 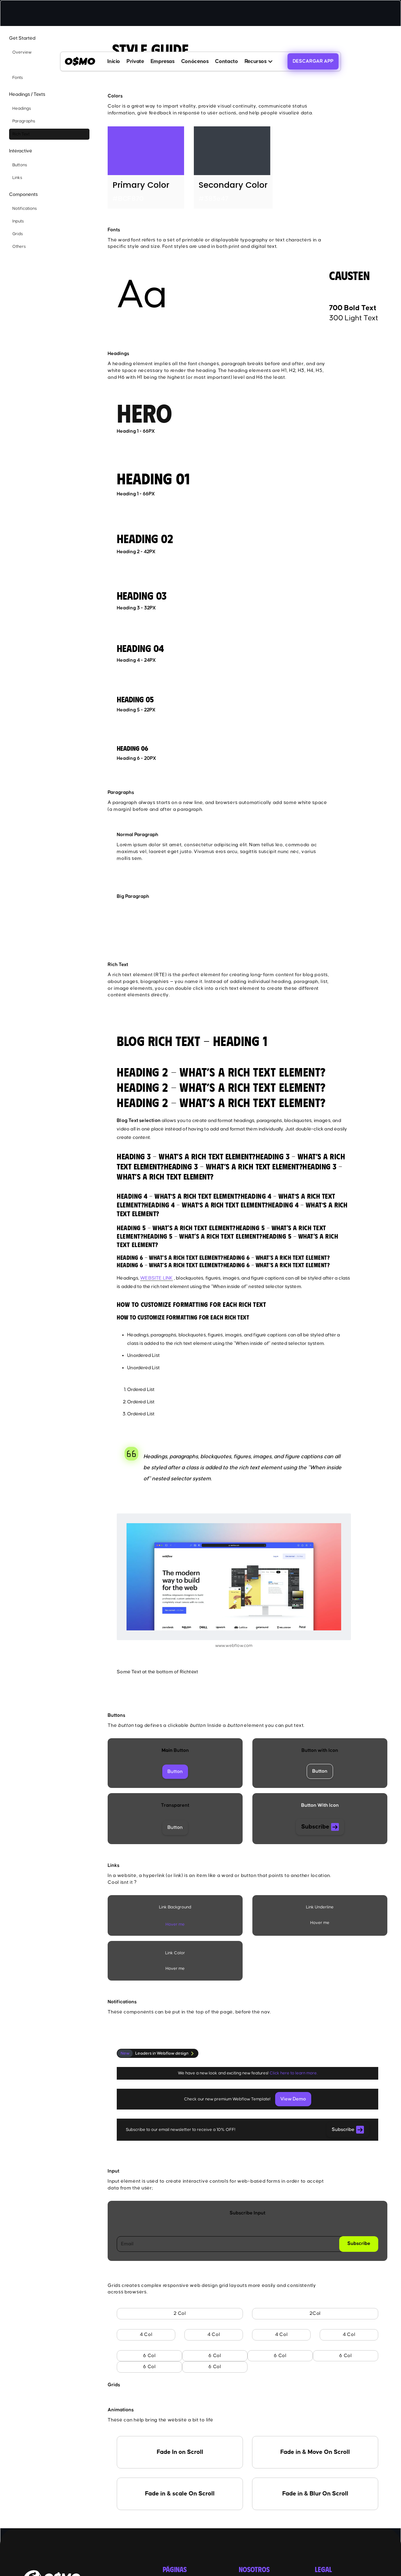 I want to click on DESCARGAR APP, so click(x=313, y=61).